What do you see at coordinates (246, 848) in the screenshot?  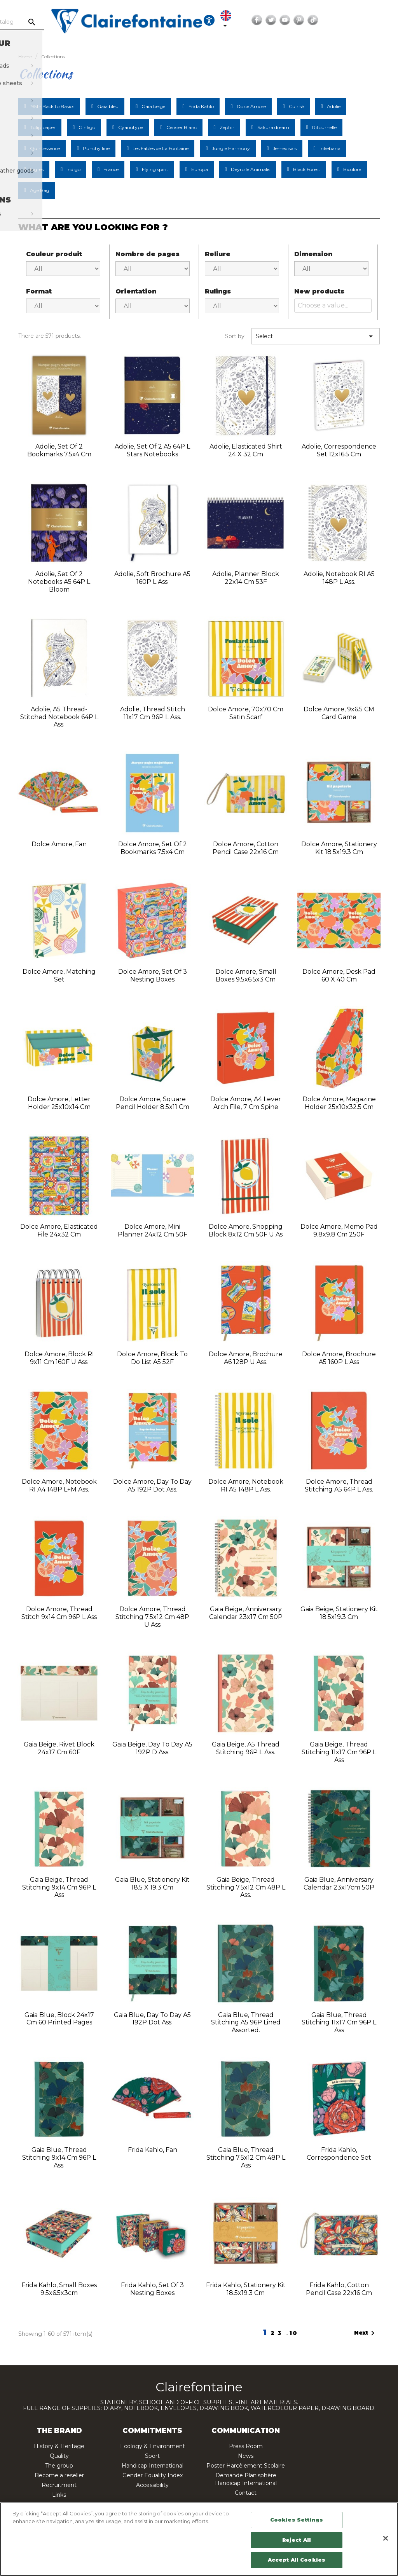 I see `Dolce Amore, Cotton pencil case 22x16 cm` at bounding box center [246, 848].